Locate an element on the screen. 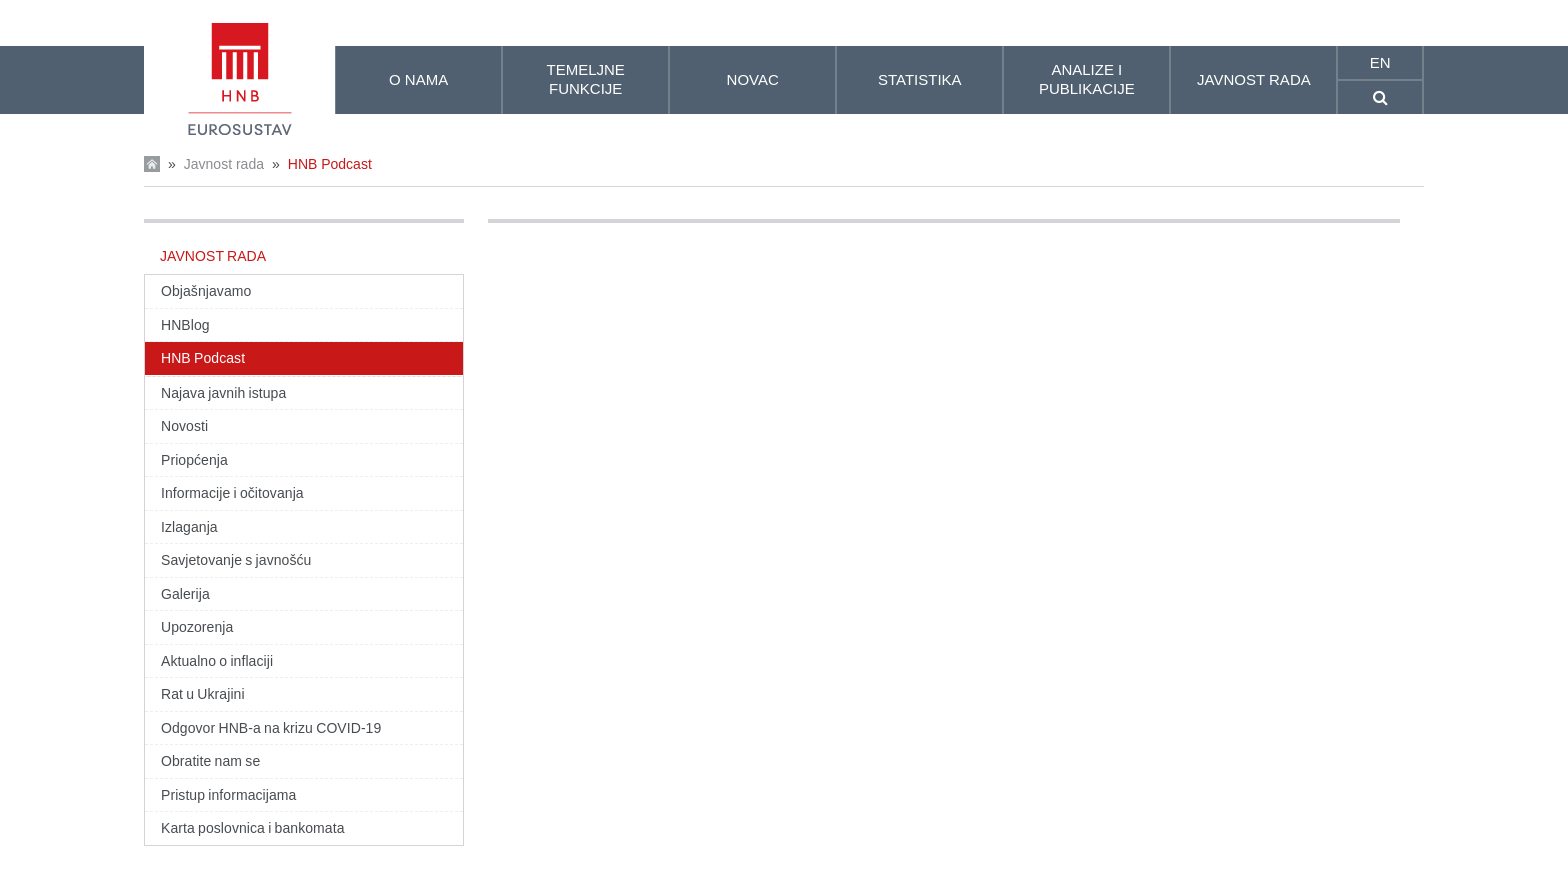  Najava javnih istupa is located at coordinates (223, 393).